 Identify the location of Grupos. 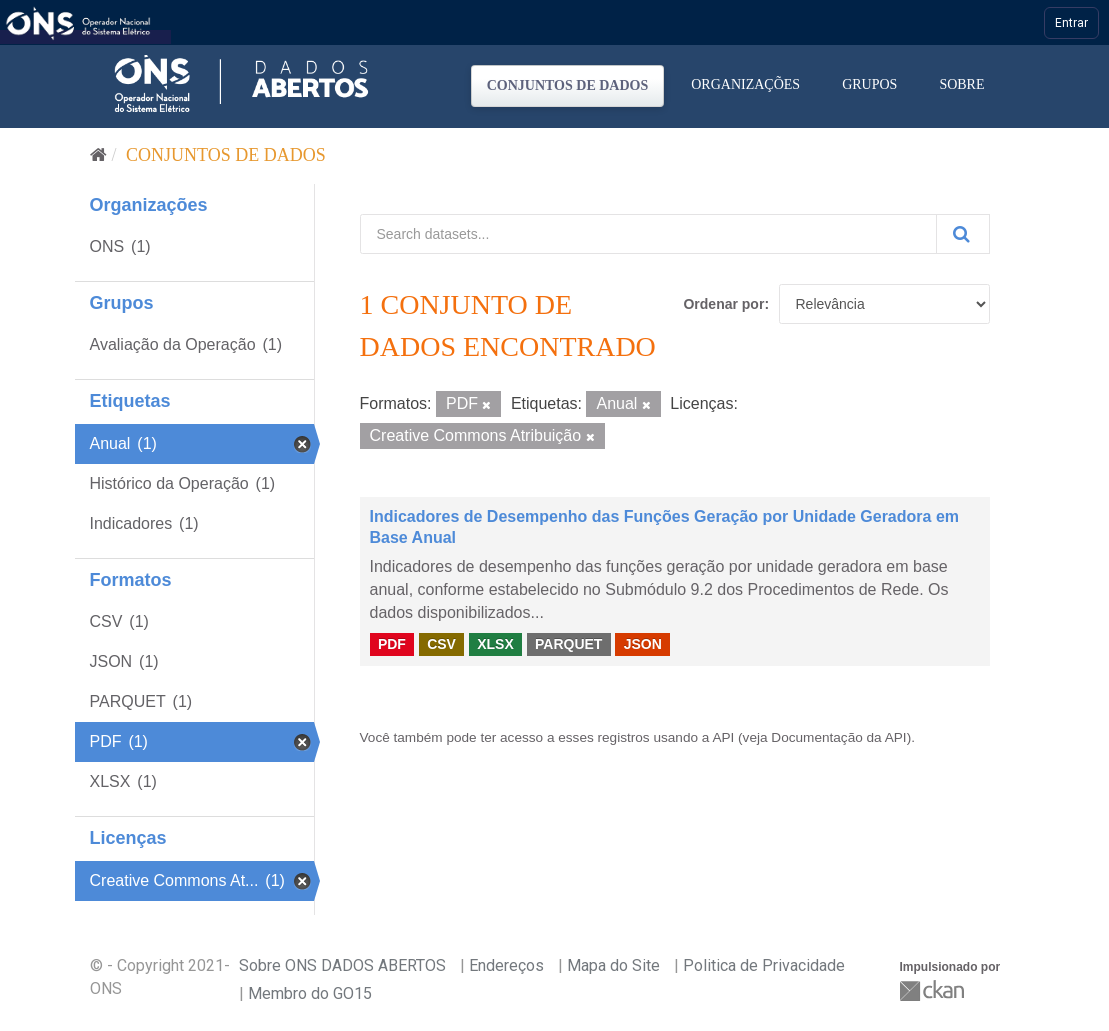
(869, 84).